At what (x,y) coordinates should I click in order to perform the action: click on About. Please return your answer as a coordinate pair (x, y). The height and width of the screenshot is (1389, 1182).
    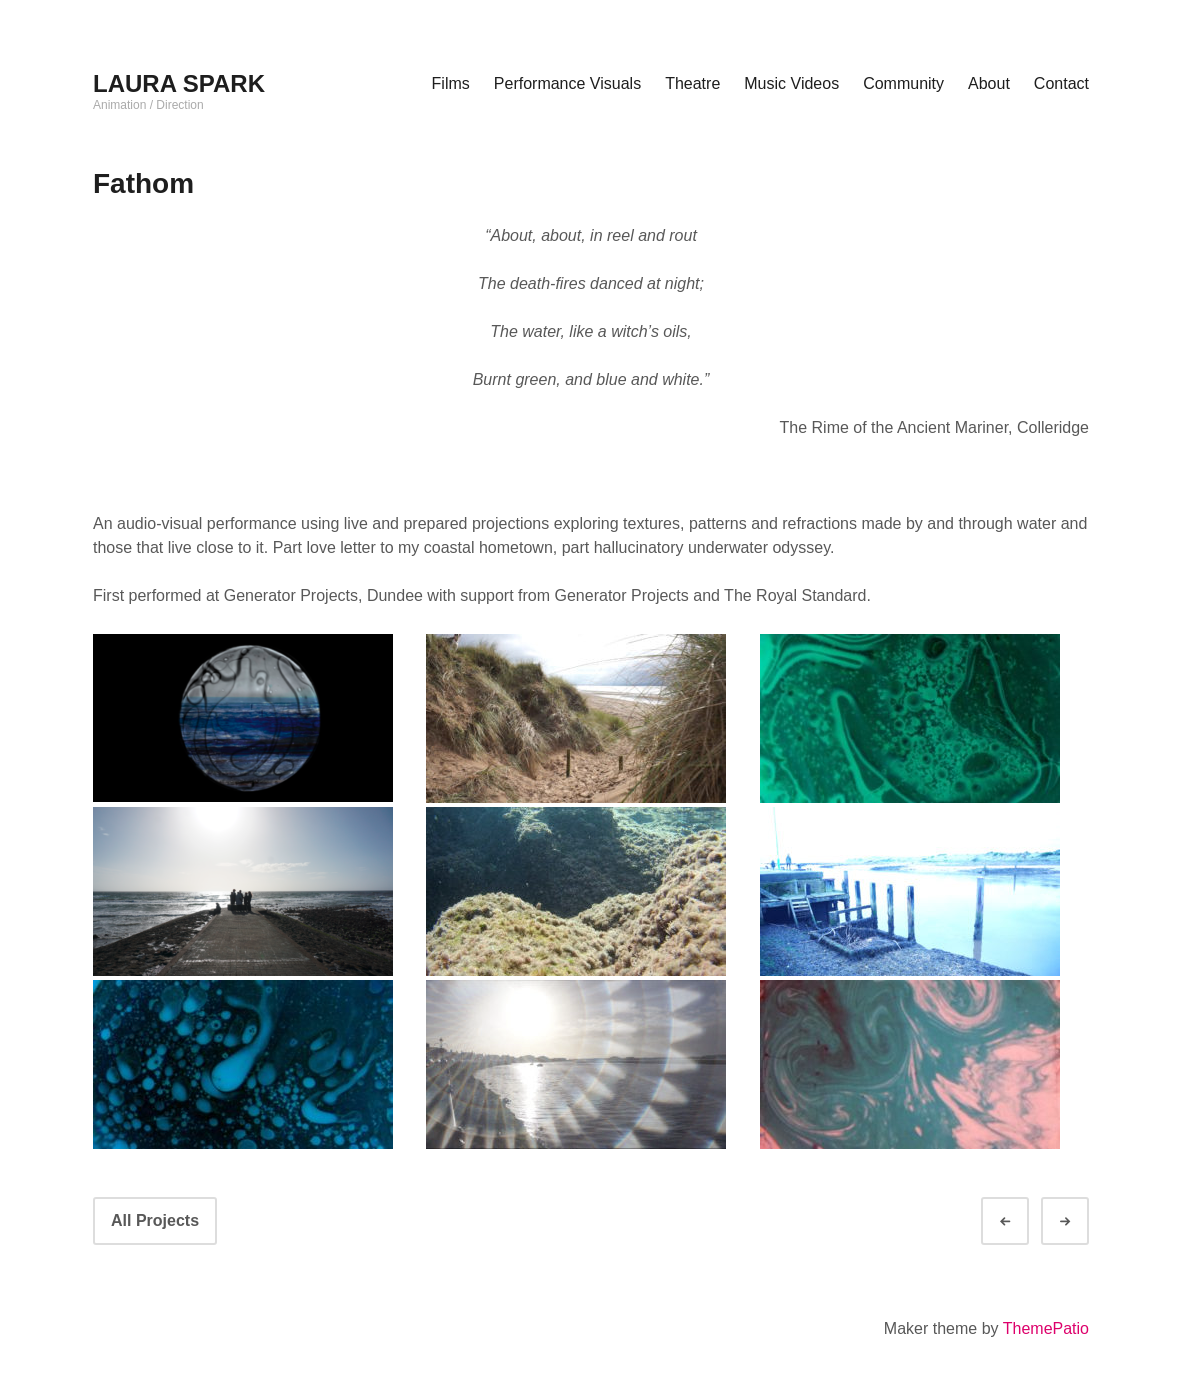
    Looking at the image, I should click on (989, 83).